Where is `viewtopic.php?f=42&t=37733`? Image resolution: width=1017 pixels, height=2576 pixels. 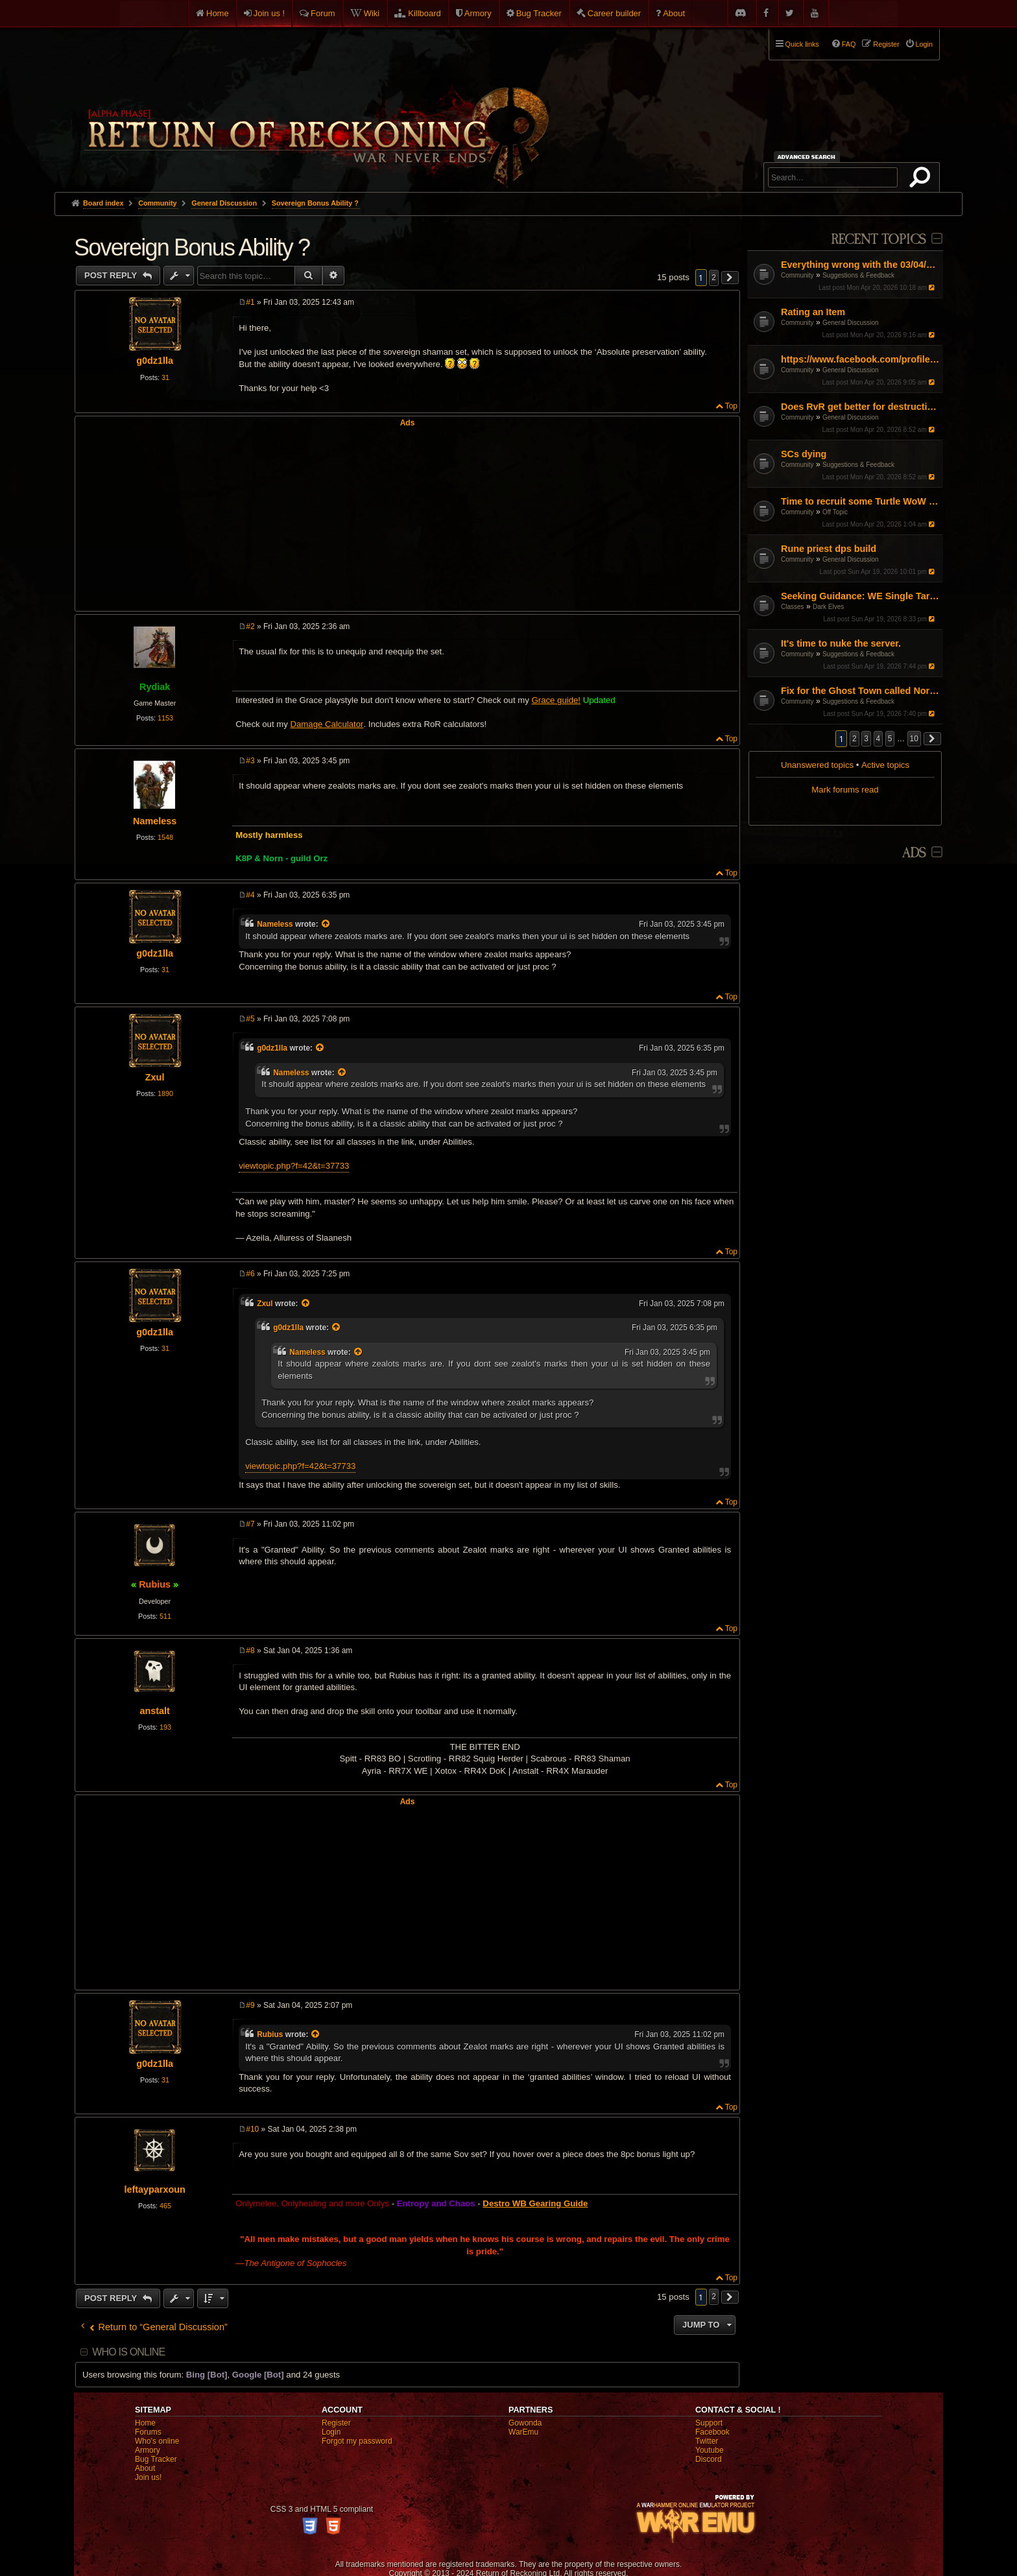
viewtopic.php?f=42&t=37733 is located at coordinates (294, 1166).